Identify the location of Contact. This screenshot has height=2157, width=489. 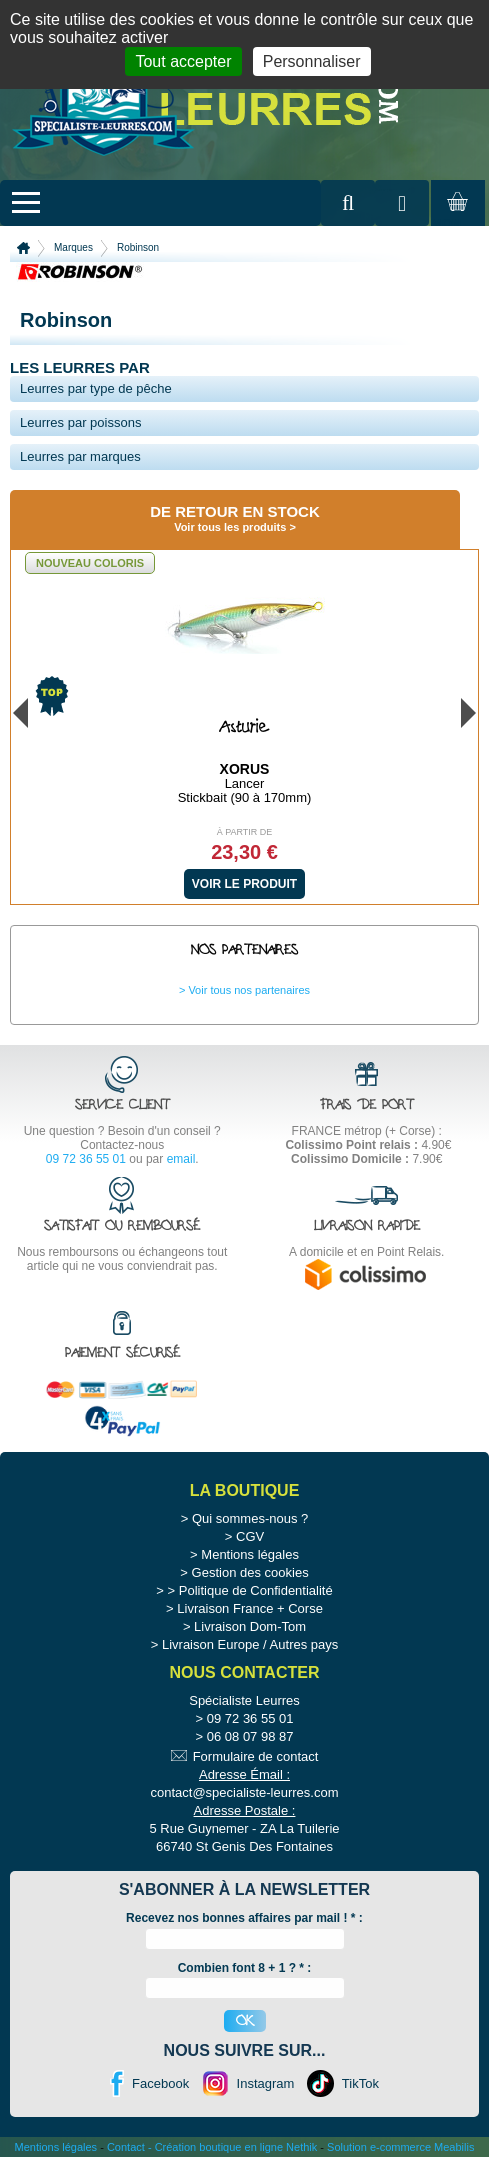
(126, 2147).